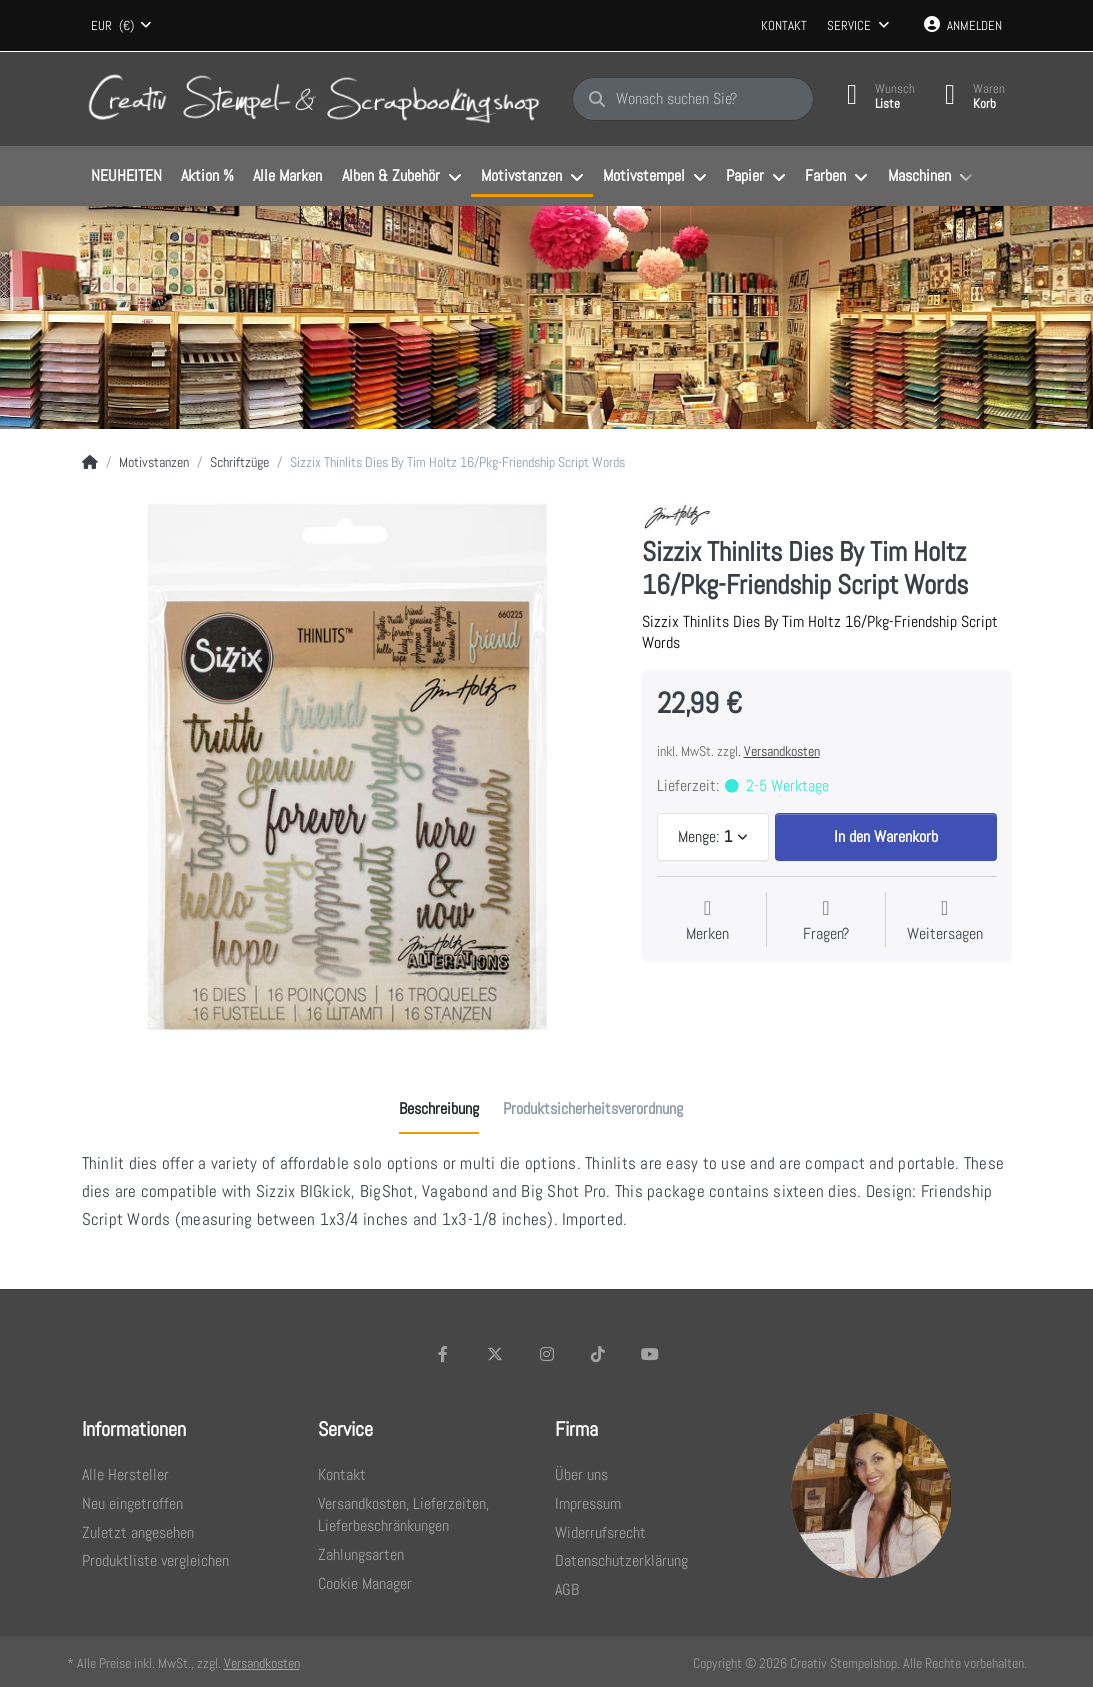  Describe the element at coordinates (495, 1354) in the screenshot. I see `[X (Twitter)]` at that location.